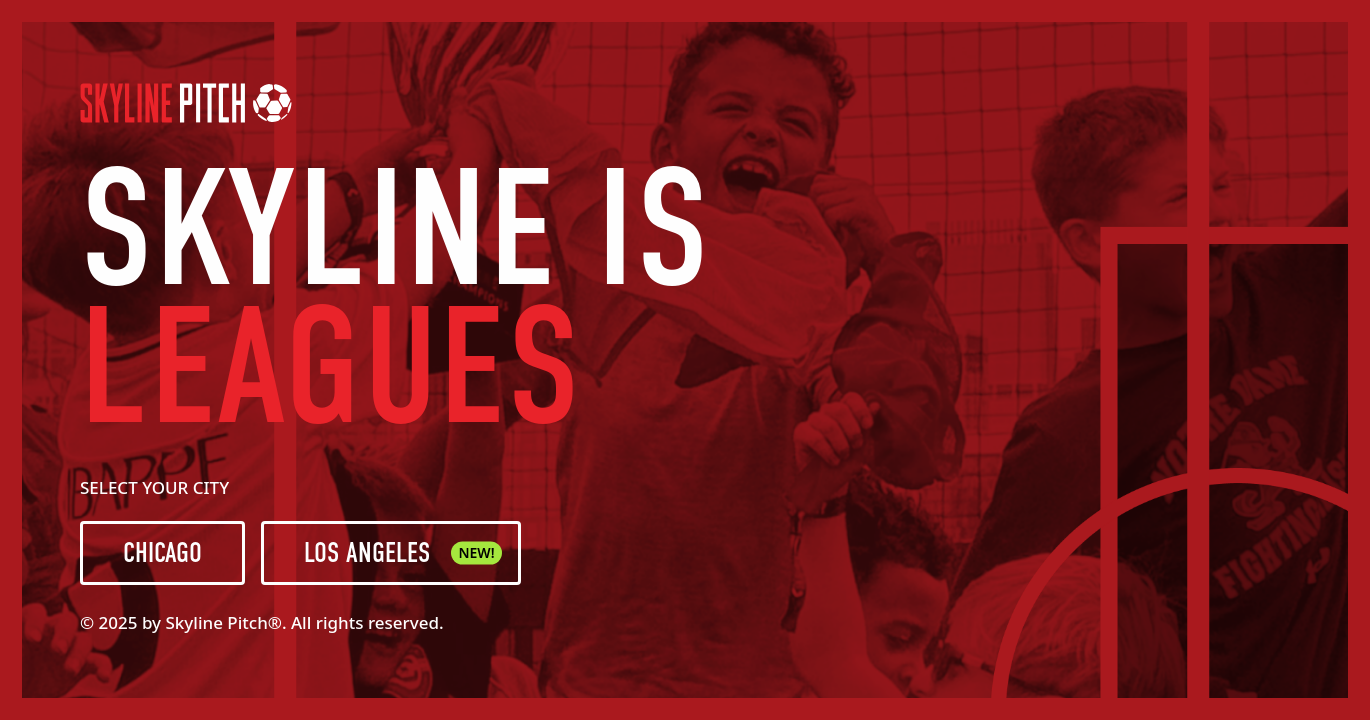 This screenshot has height=720, width=1370. I want to click on © 2025 by Skyline Pitch®. All rights reserved., so click(262, 622).